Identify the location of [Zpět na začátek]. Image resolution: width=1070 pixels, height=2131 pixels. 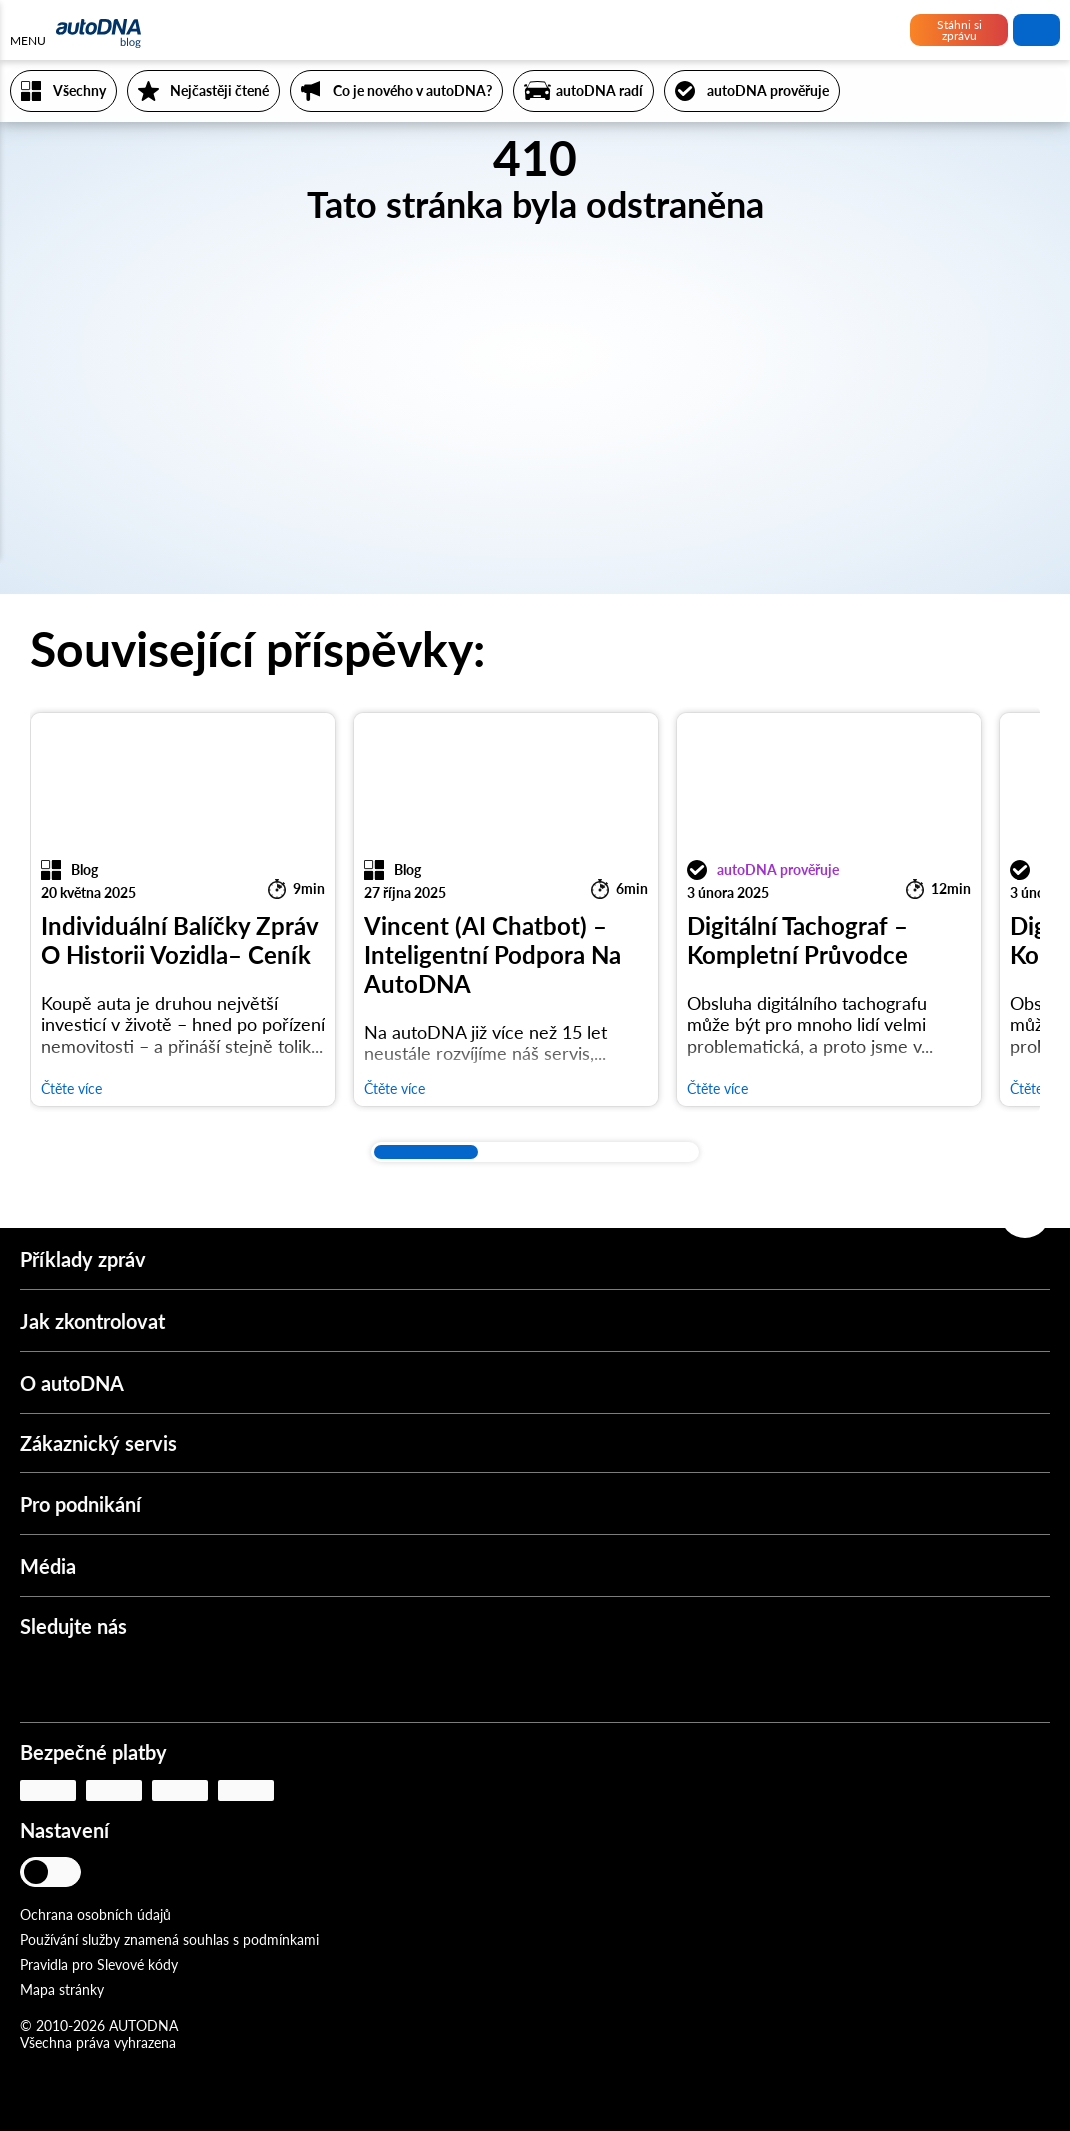
(1025, 1213).